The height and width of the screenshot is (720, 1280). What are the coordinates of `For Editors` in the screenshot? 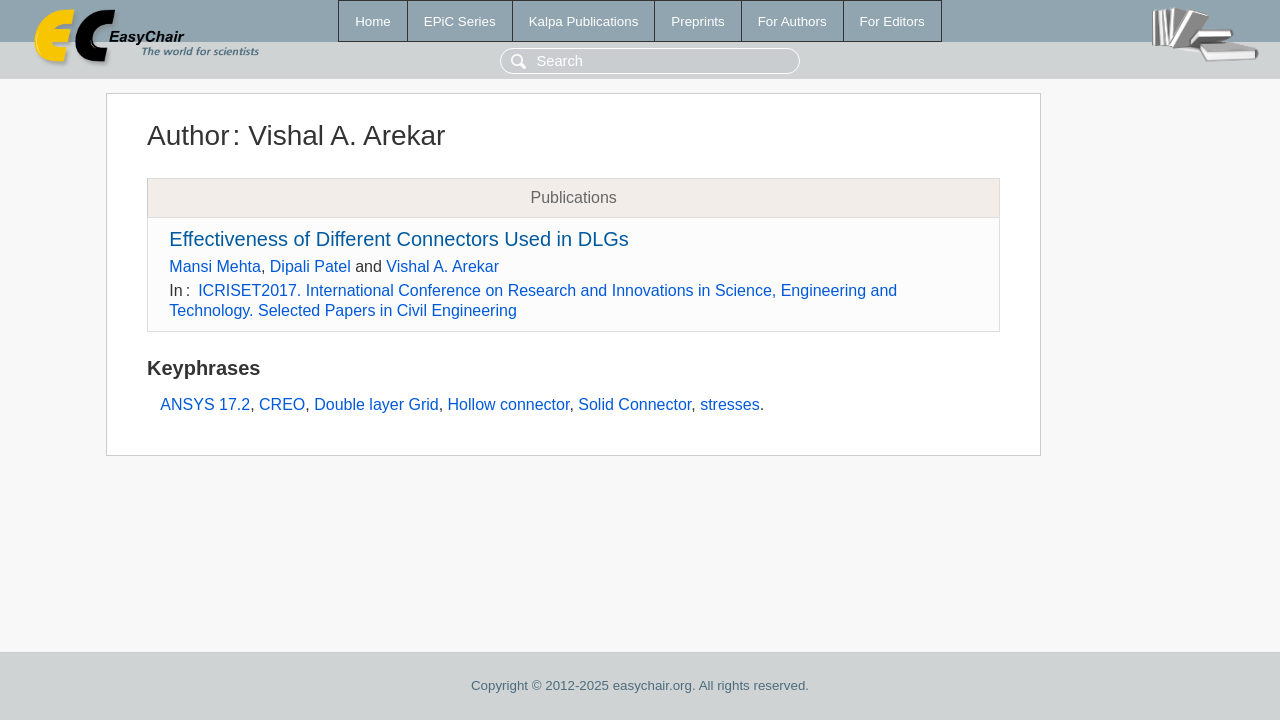 It's located at (892, 21).